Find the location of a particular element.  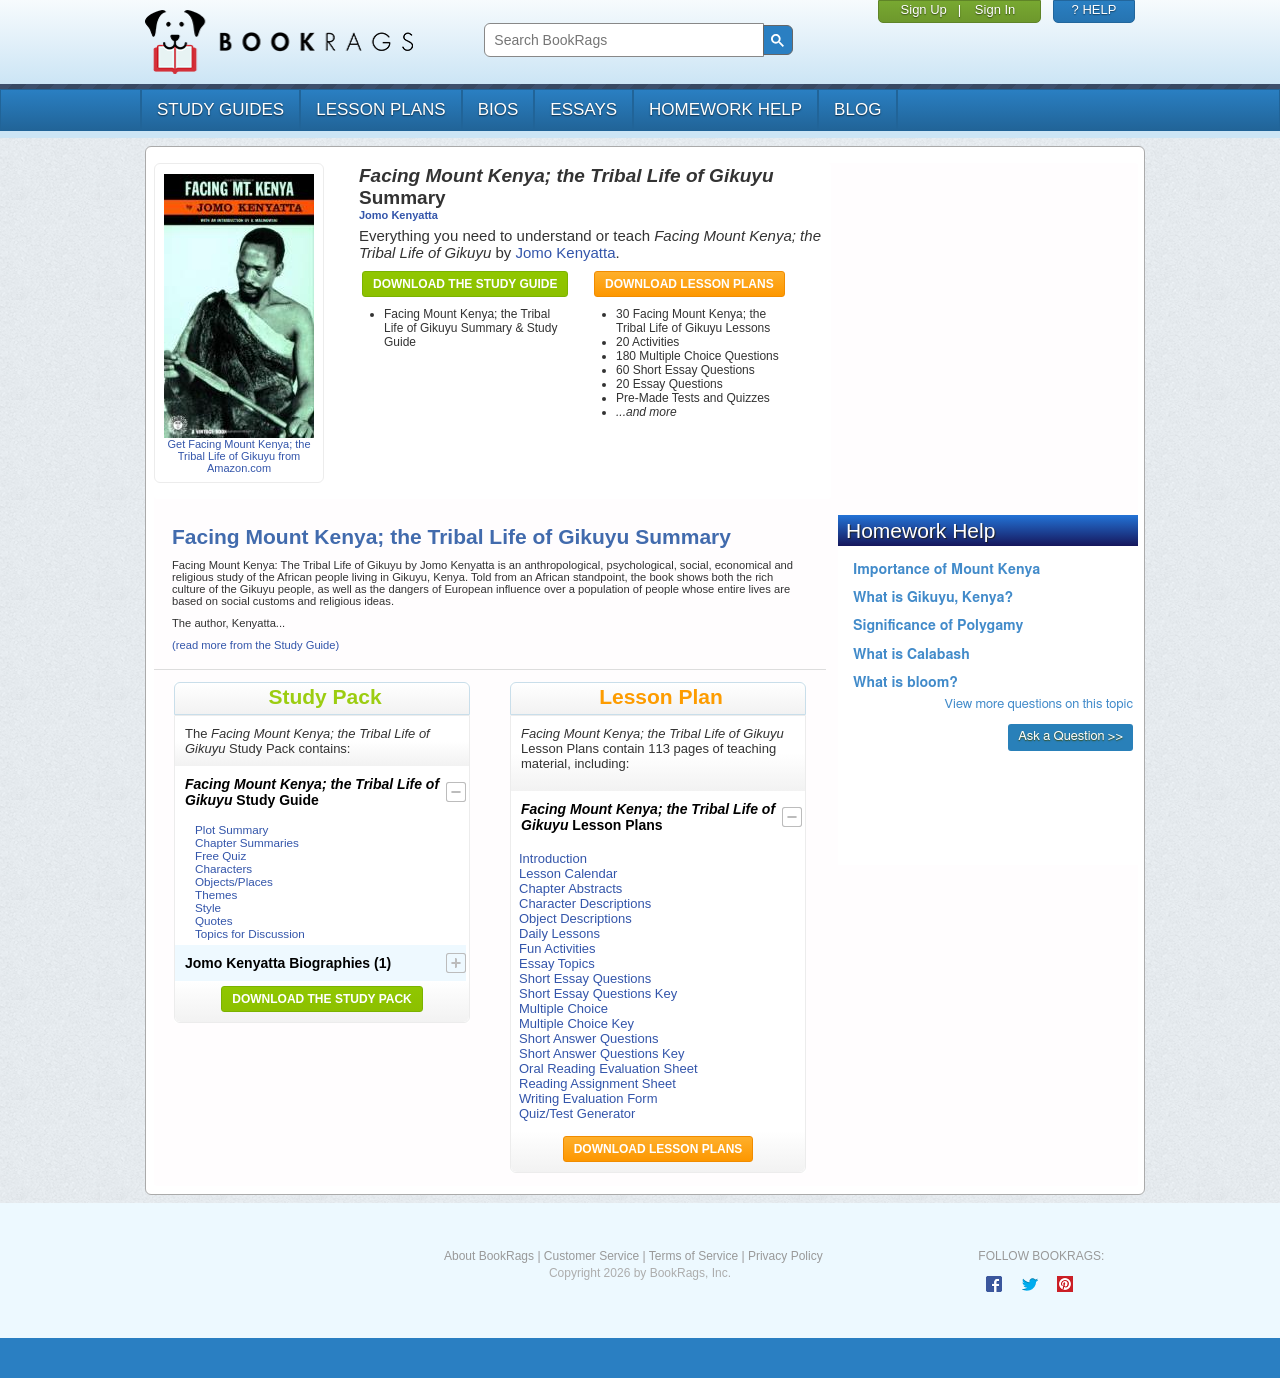

[search] is located at coordinates (621, 40).